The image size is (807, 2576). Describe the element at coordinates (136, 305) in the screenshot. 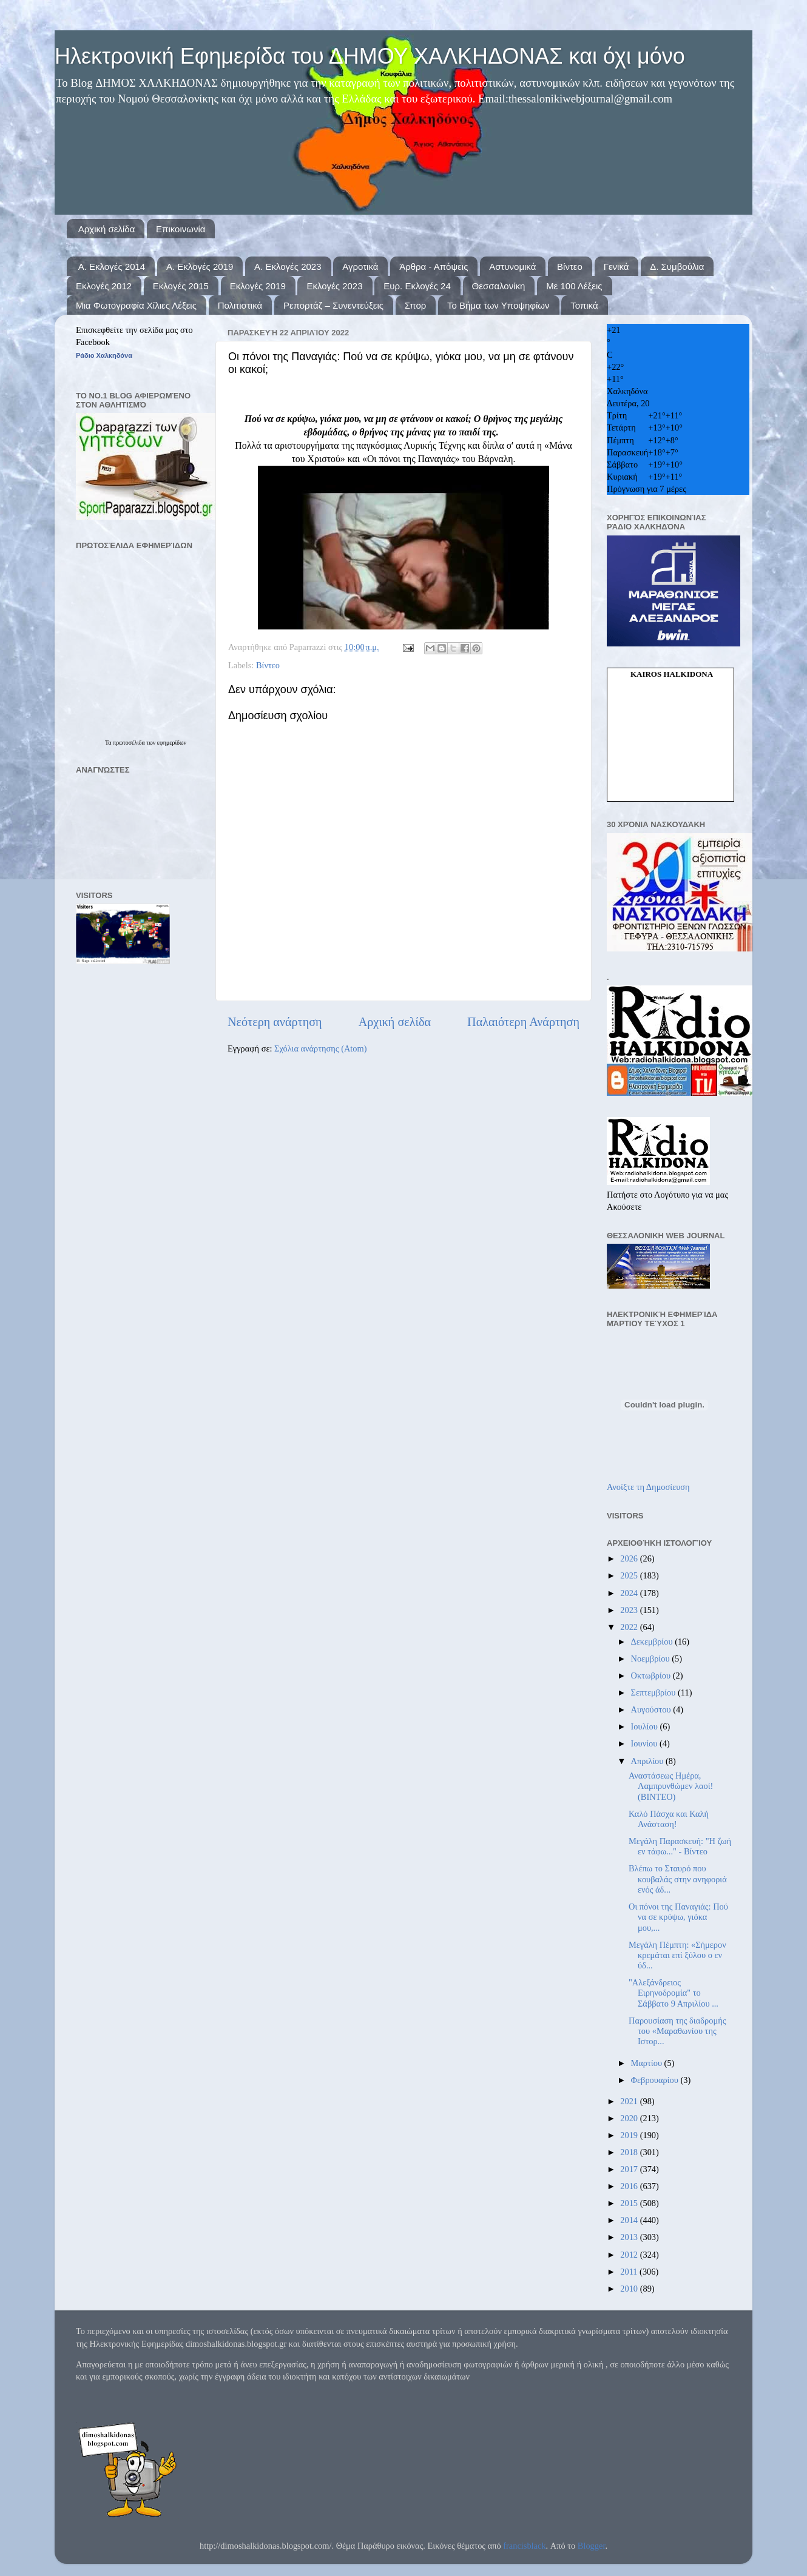

I see `Μια Φωτογραφία Χίλιες Λέξεις` at that location.